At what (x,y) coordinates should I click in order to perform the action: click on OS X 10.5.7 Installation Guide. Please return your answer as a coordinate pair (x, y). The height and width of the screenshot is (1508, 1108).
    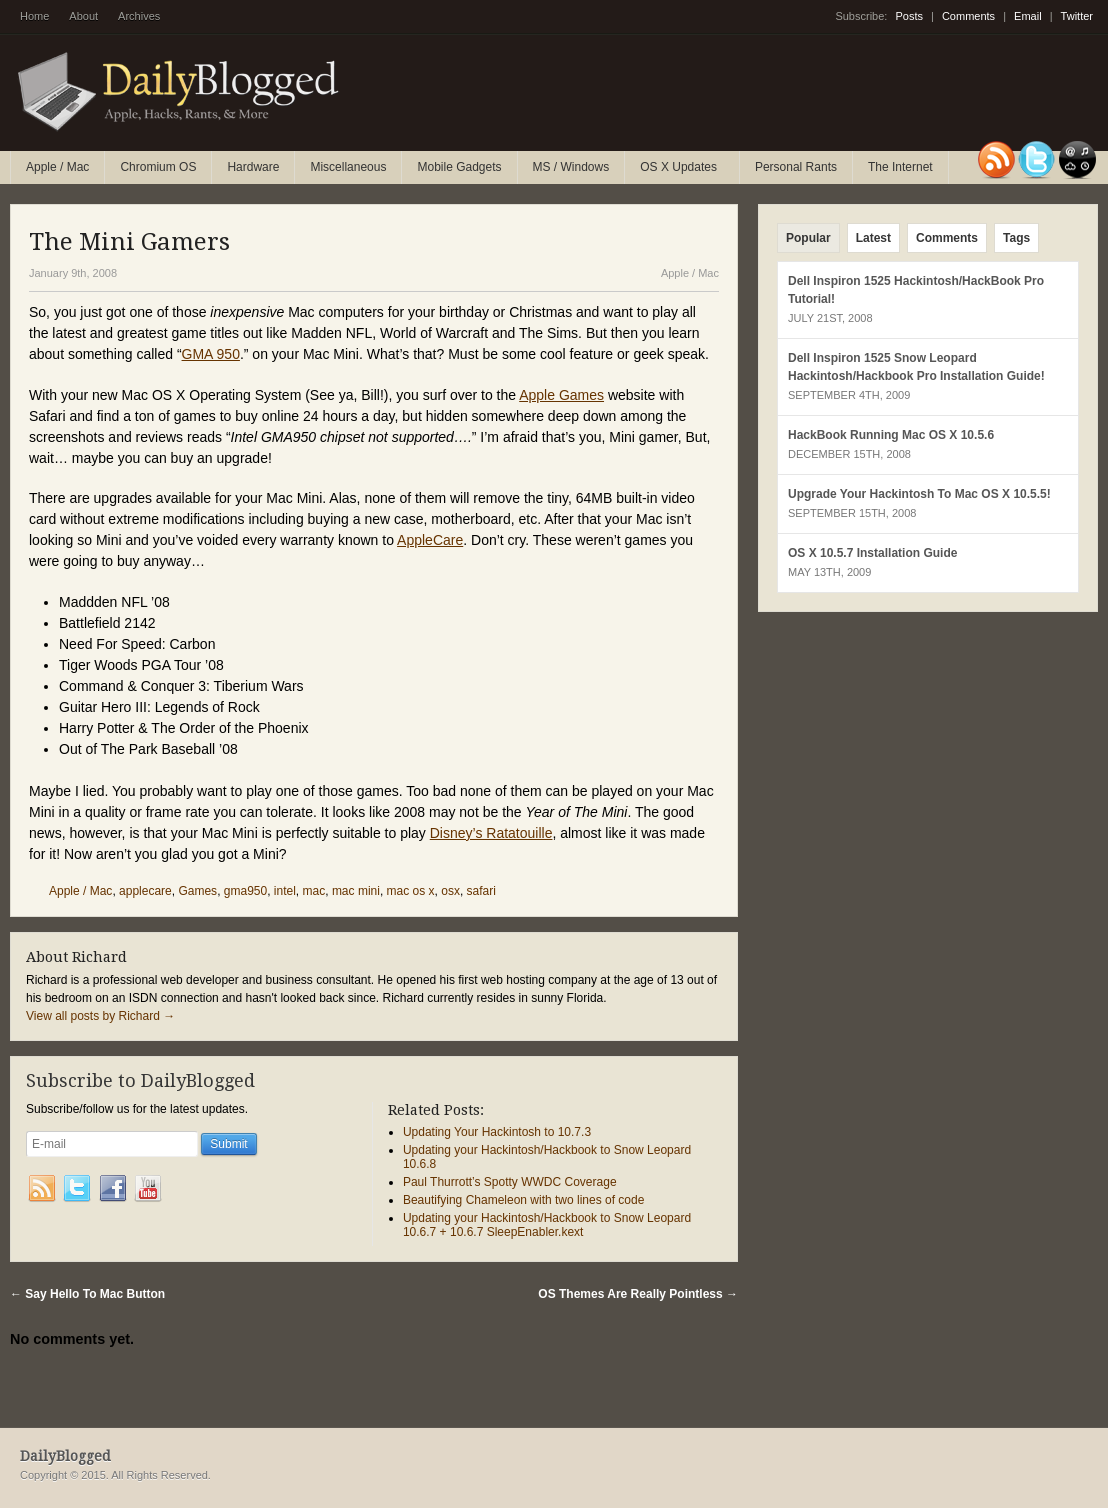
    Looking at the image, I should click on (872, 553).